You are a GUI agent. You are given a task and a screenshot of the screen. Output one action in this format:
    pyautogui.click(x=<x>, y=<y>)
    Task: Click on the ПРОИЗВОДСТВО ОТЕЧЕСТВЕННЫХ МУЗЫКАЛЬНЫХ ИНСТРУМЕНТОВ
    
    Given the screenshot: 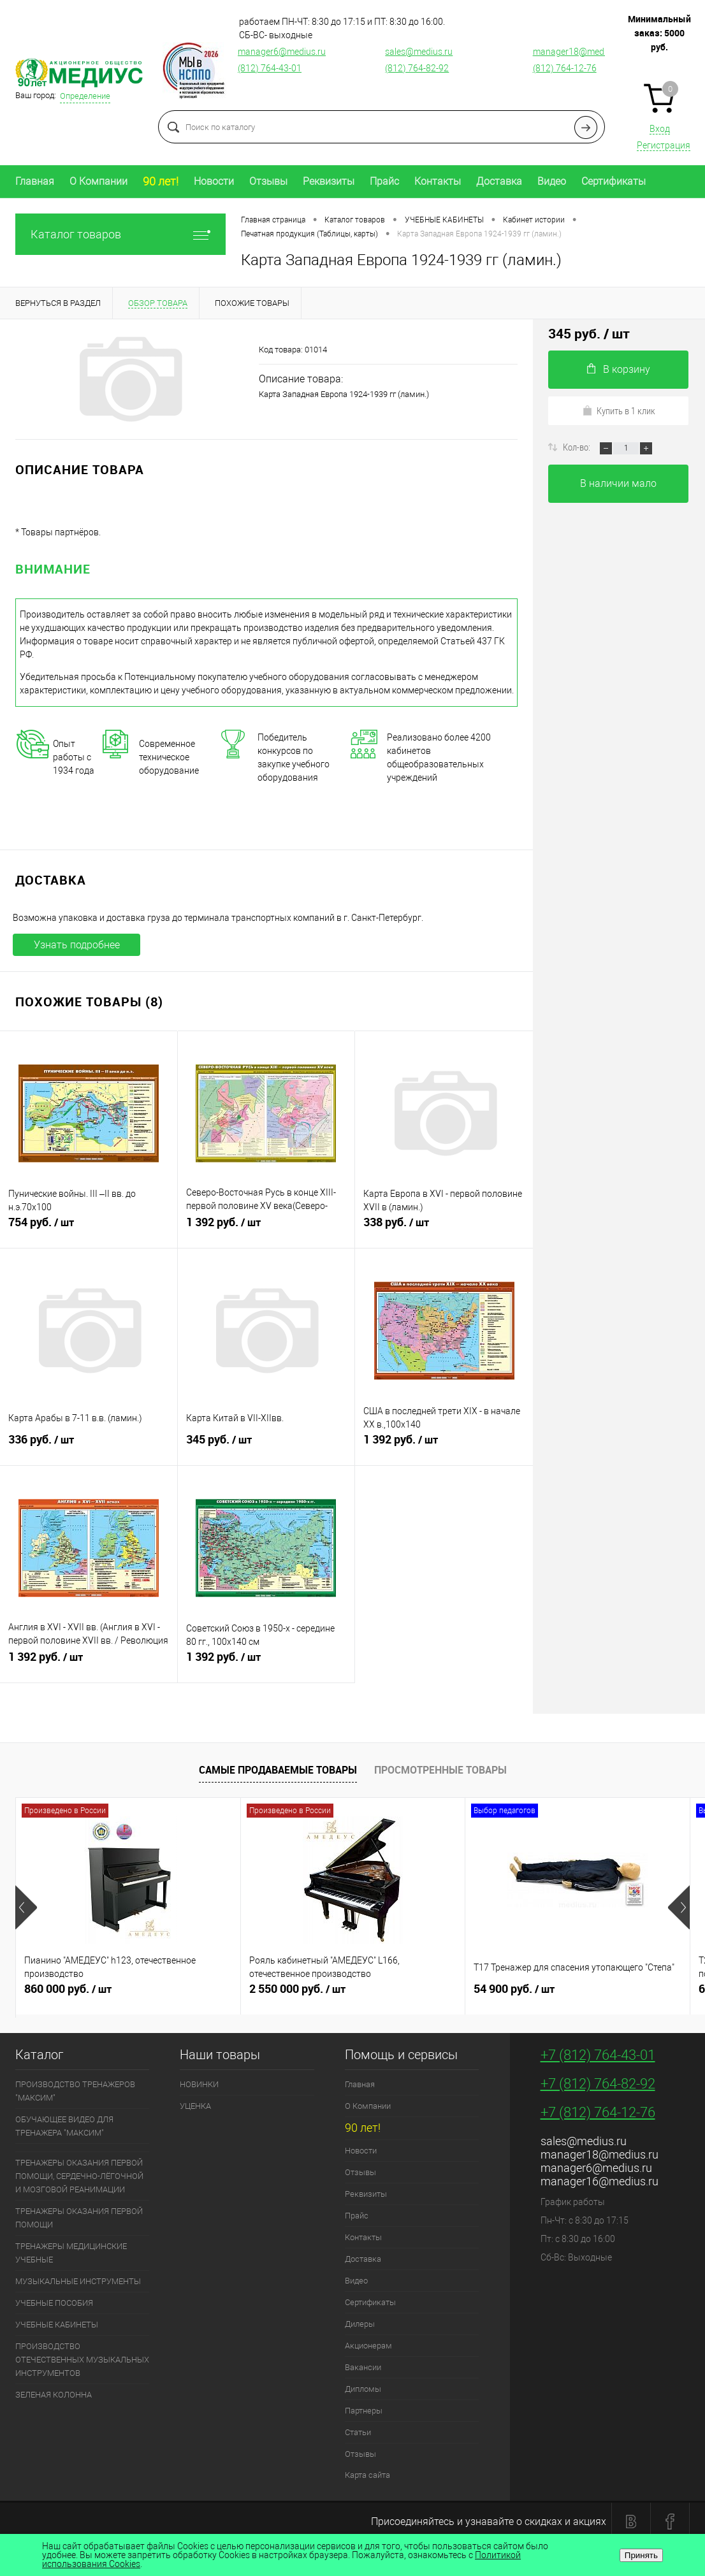 What is the action you would take?
    pyautogui.click(x=82, y=2359)
    